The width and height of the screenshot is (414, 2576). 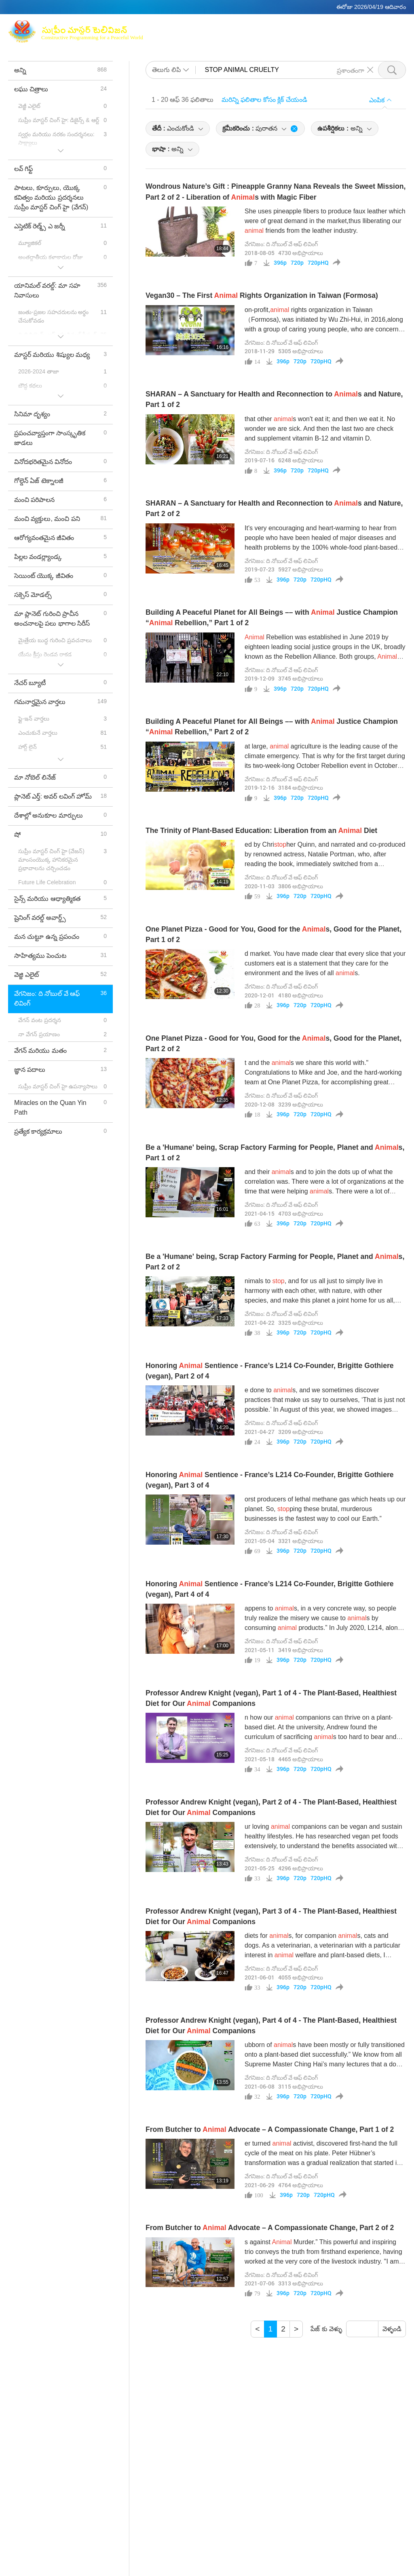 What do you see at coordinates (366, 26) in the screenshot?
I see `సంబంధిత లింకులు` at bounding box center [366, 26].